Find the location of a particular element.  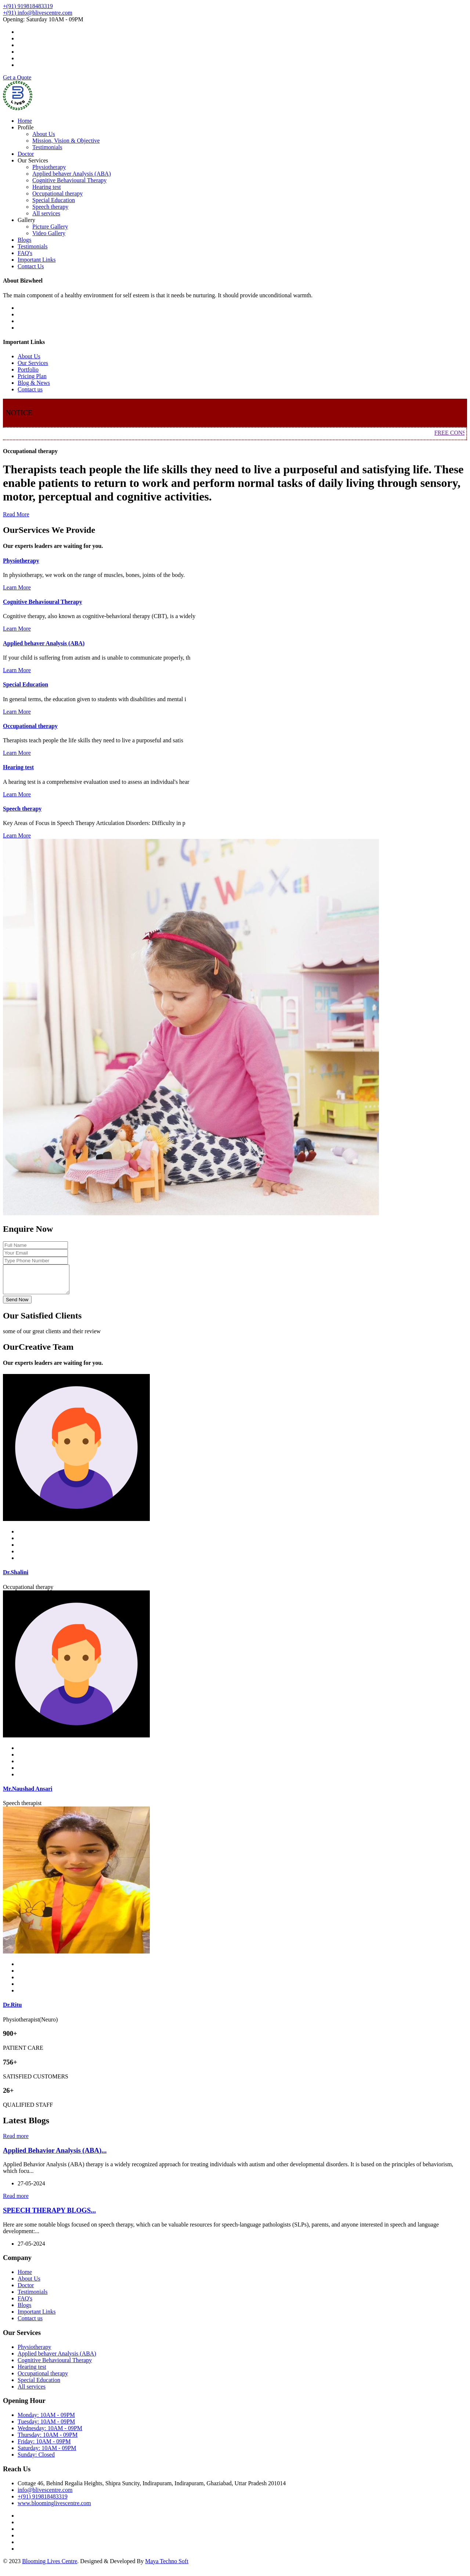

Home is located at coordinates (25, 121).